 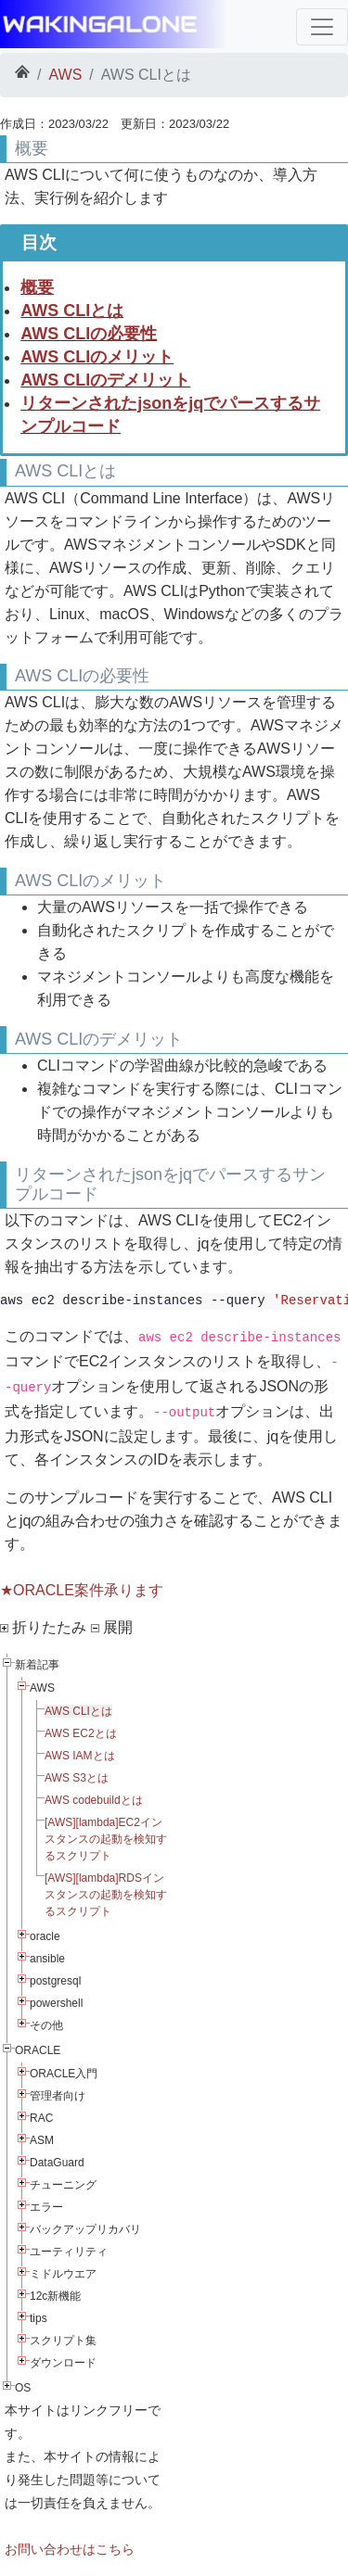 What do you see at coordinates (70, 2549) in the screenshot?
I see `お問い合わせはこちら` at bounding box center [70, 2549].